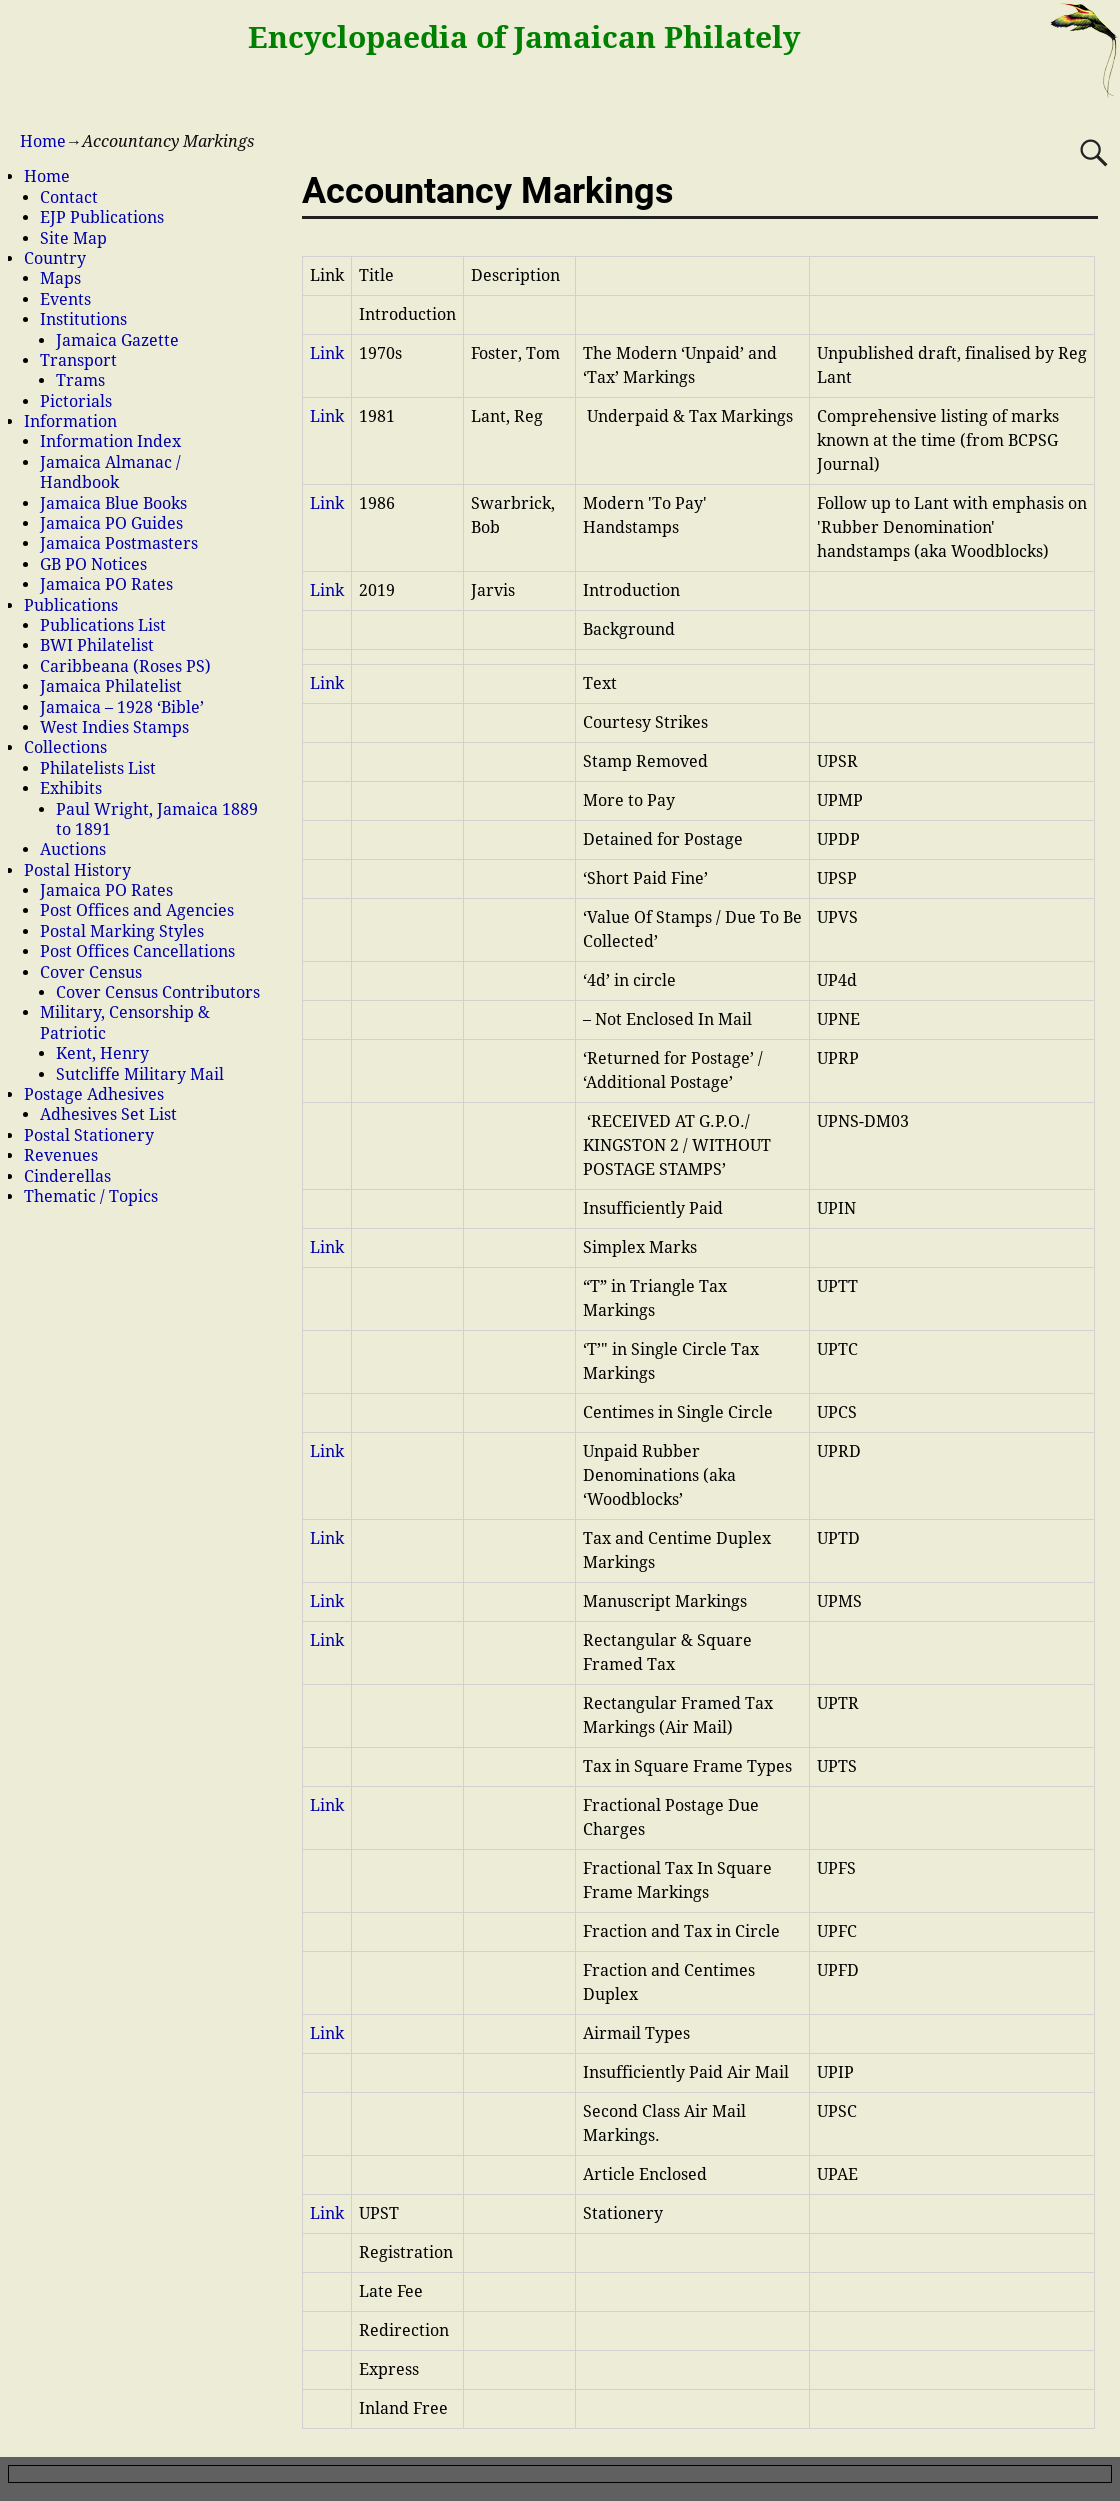 Image resolution: width=1120 pixels, height=2501 pixels. Describe the element at coordinates (103, 625) in the screenshot. I see `Publications List` at that location.